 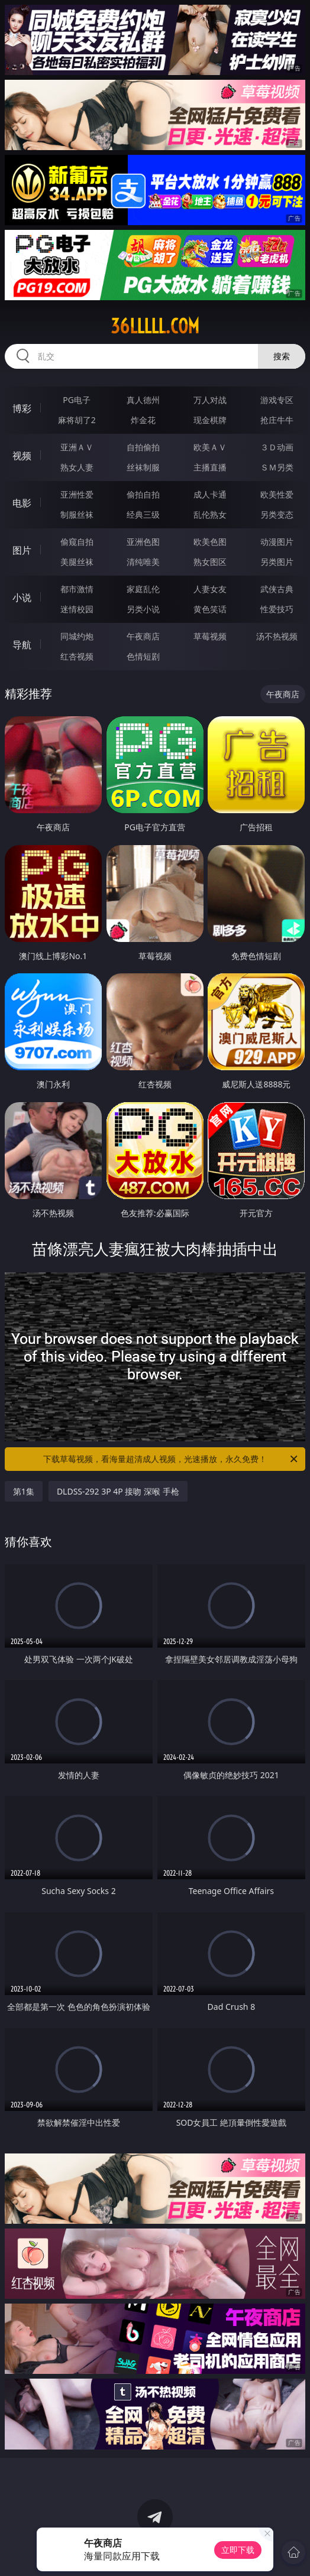 I want to click on 黄色笑话, so click(x=210, y=609).